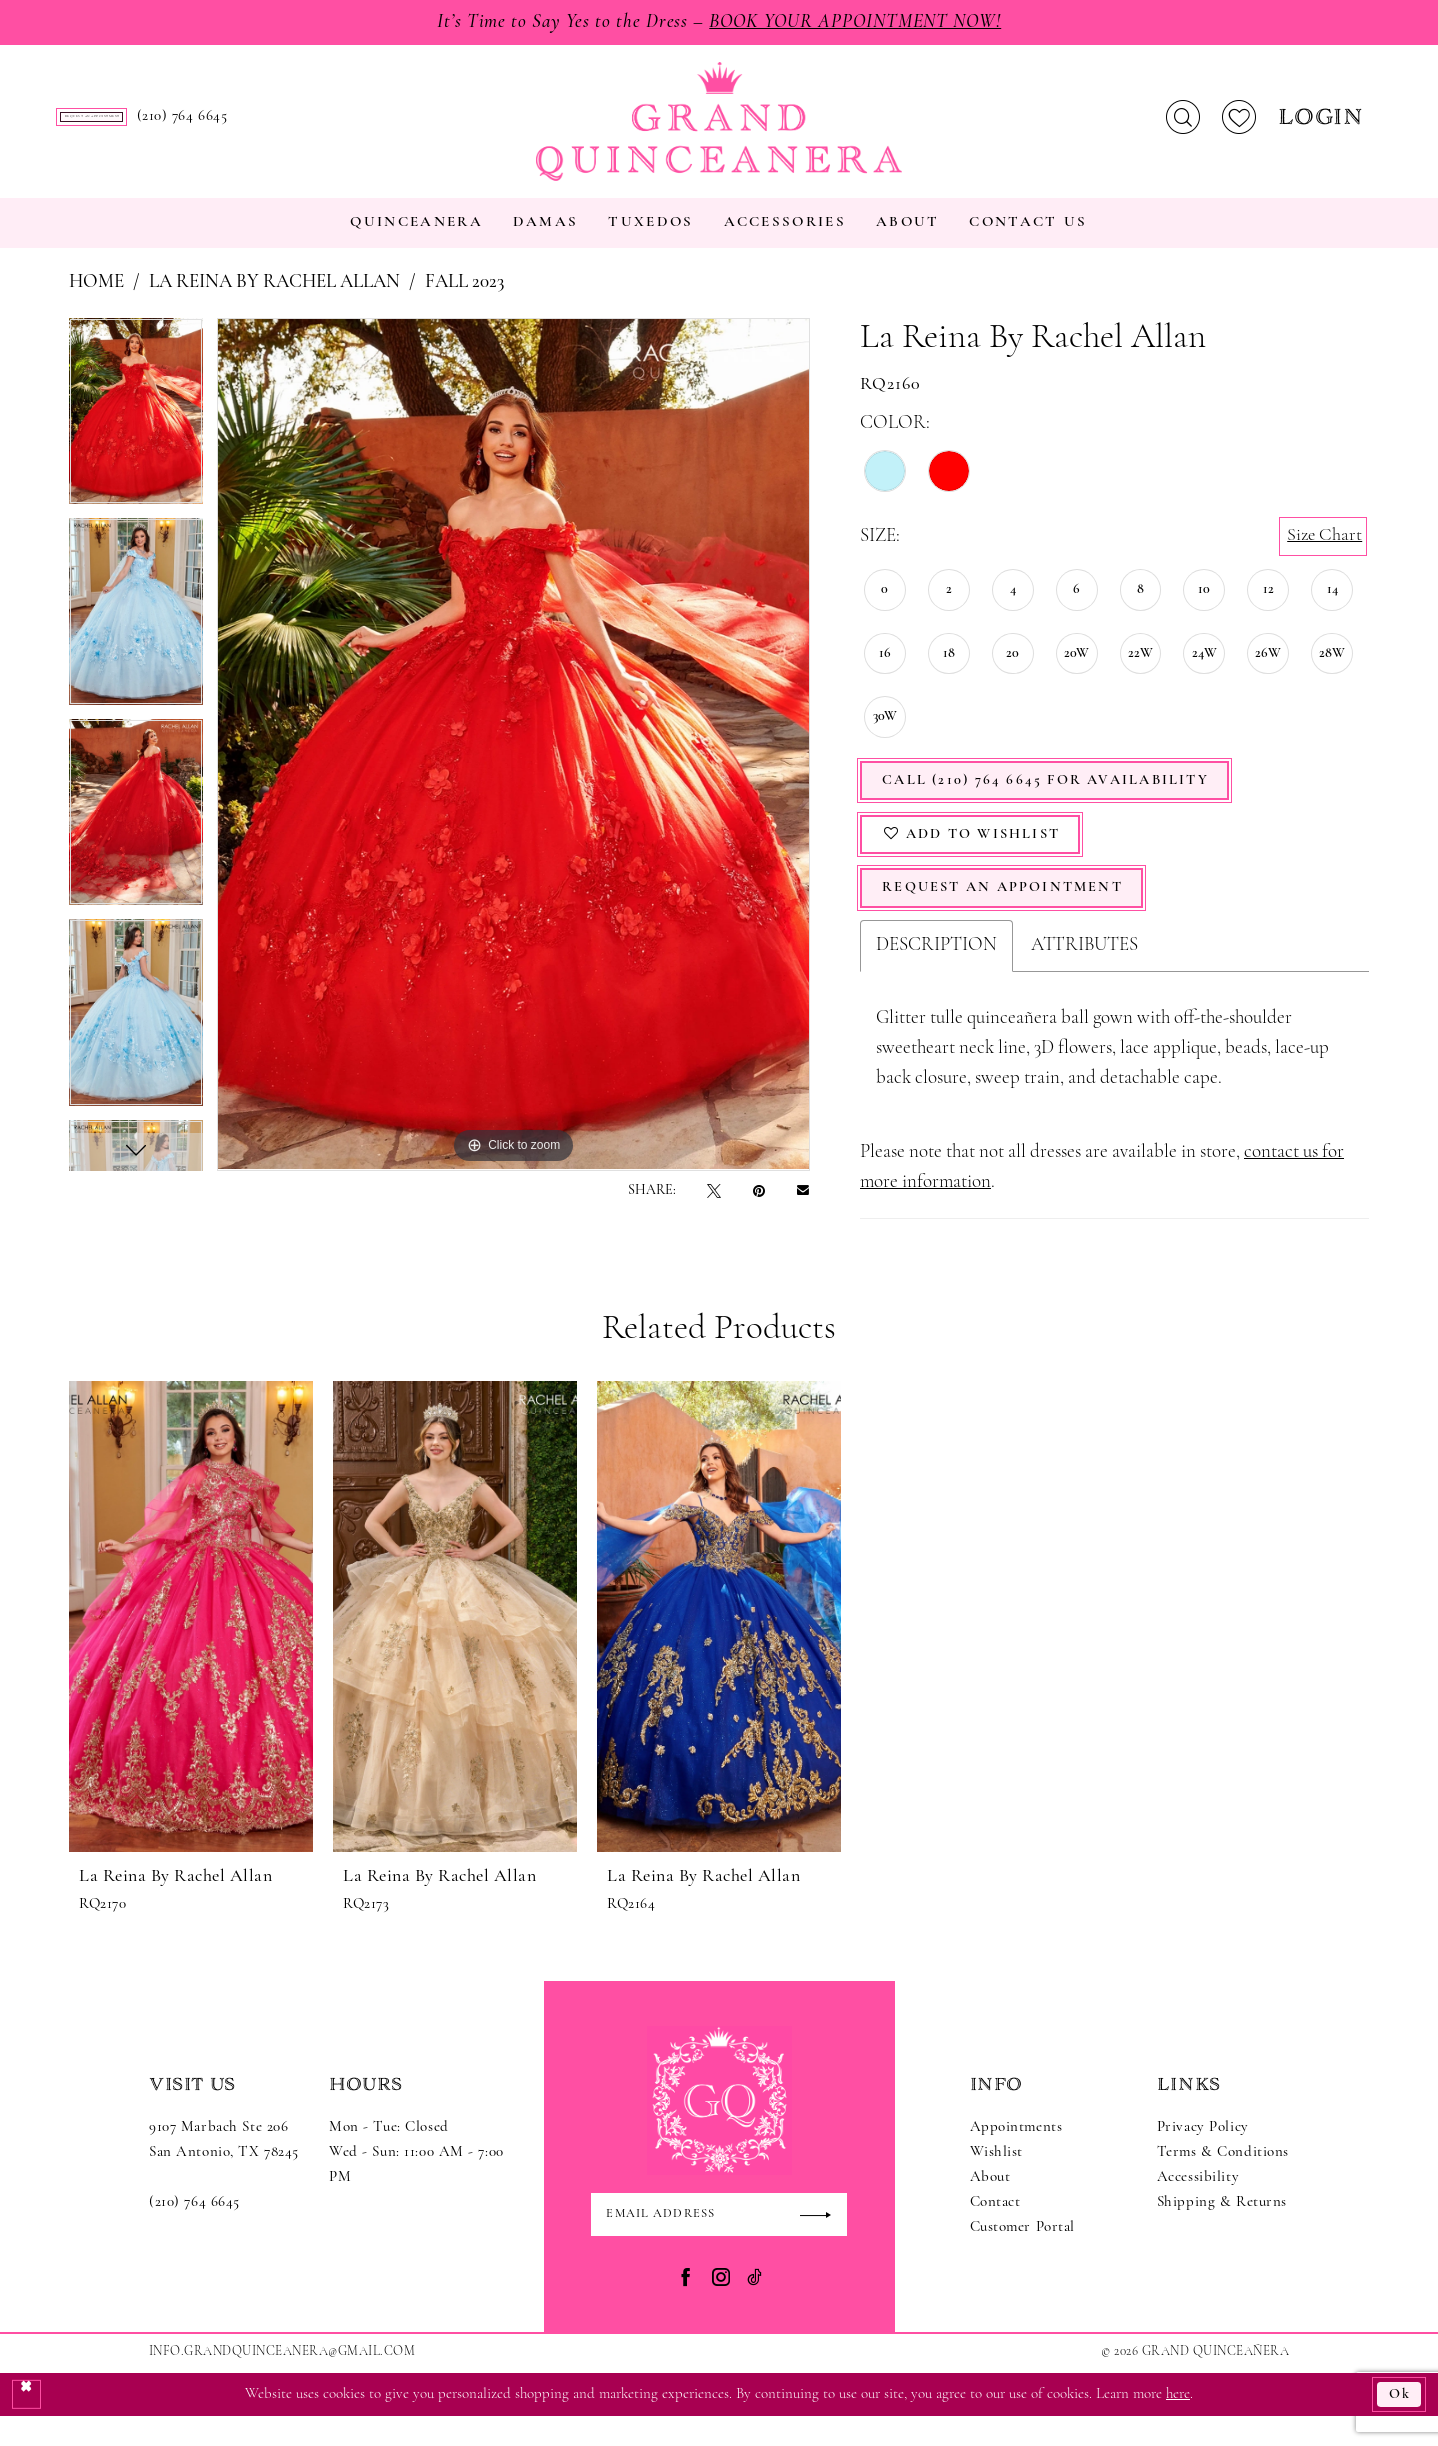  I want to click on [Show search], so click(1183, 127).